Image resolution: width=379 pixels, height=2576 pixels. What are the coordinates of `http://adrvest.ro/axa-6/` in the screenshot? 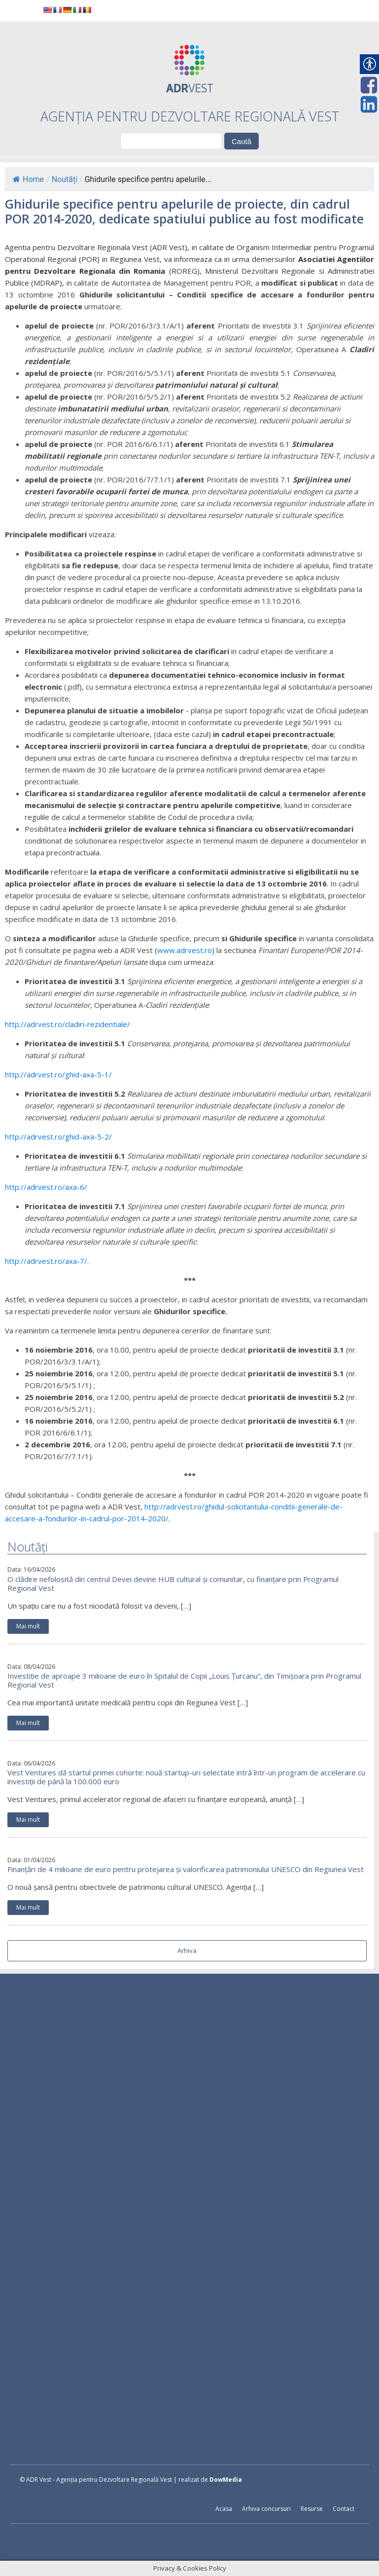 It's located at (46, 1187).